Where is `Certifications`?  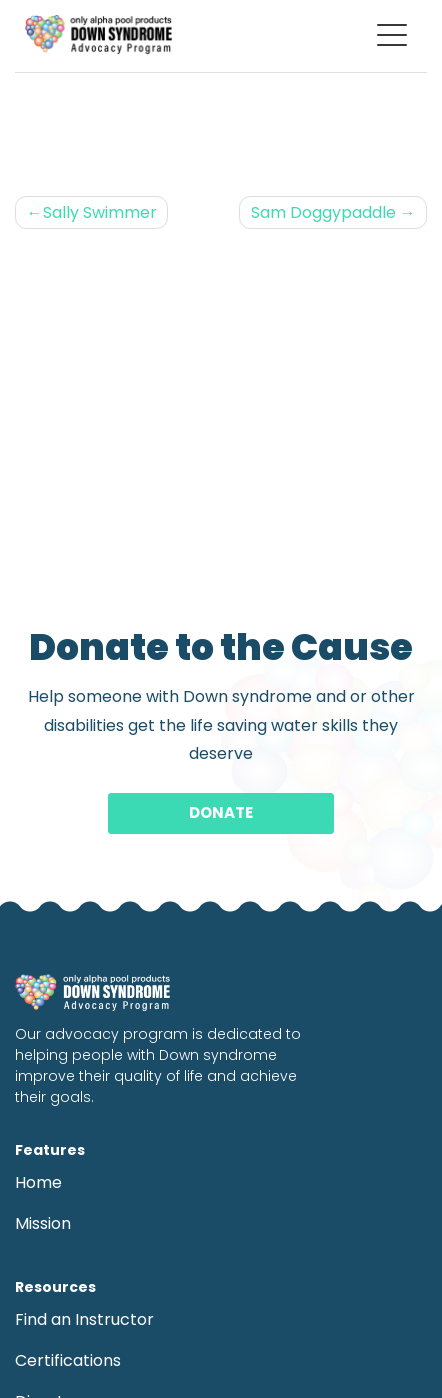
Certifications is located at coordinates (68, 1360).